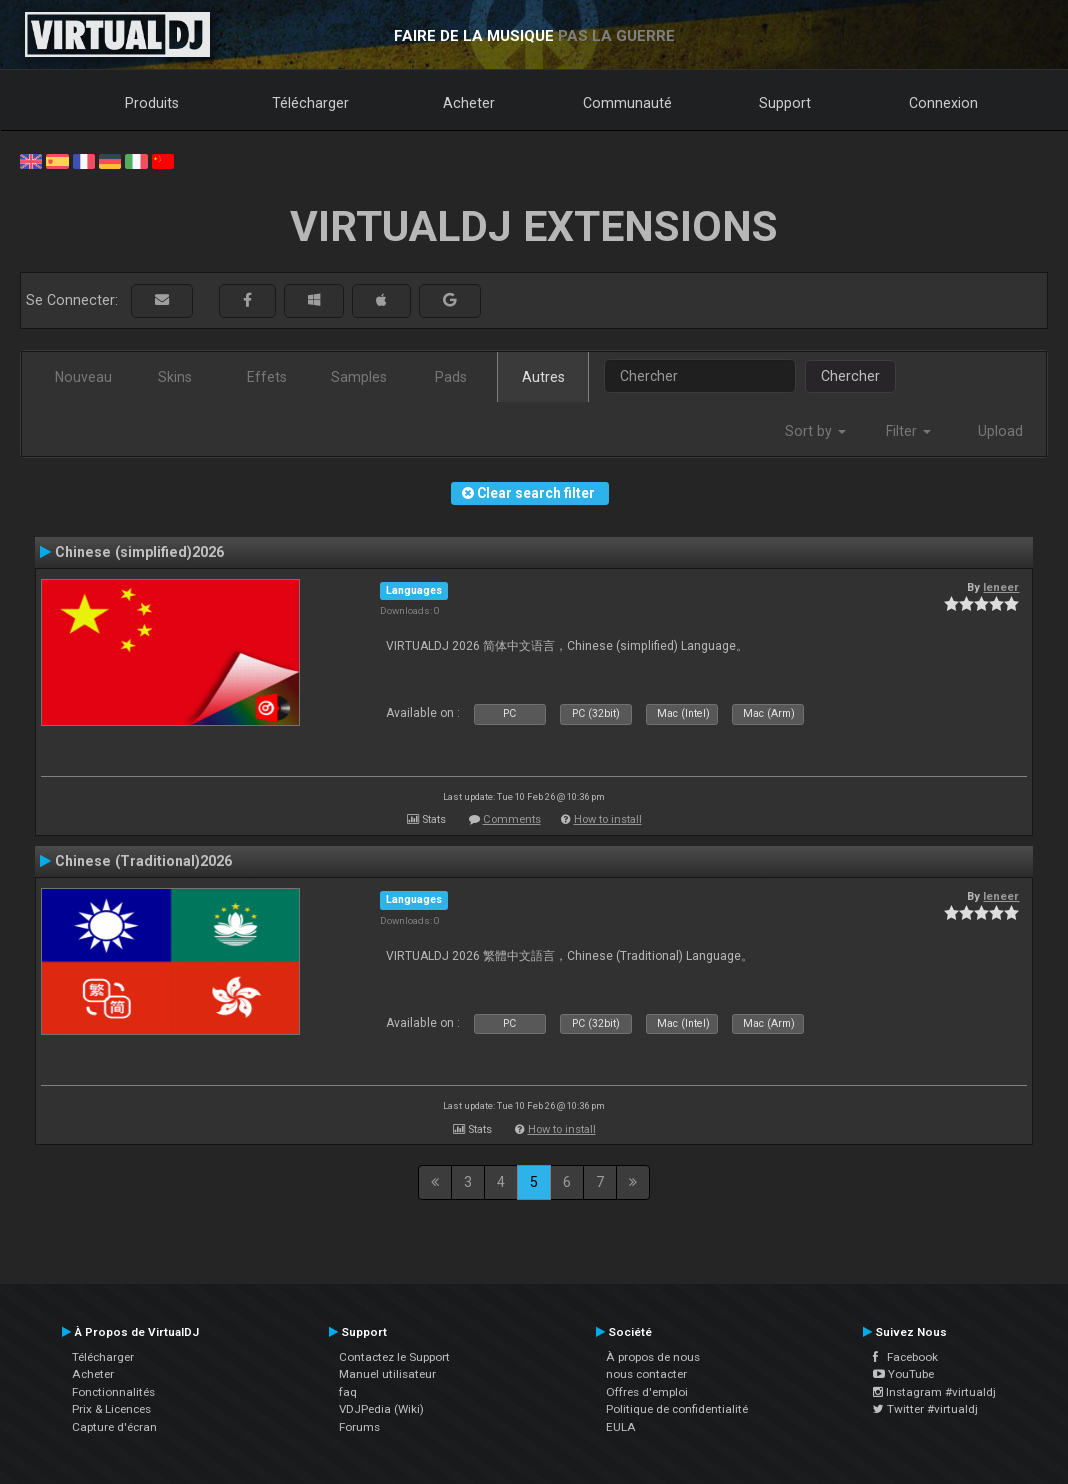 This screenshot has width=1068, height=1484. What do you see at coordinates (943, 103) in the screenshot?
I see `Connexion` at bounding box center [943, 103].